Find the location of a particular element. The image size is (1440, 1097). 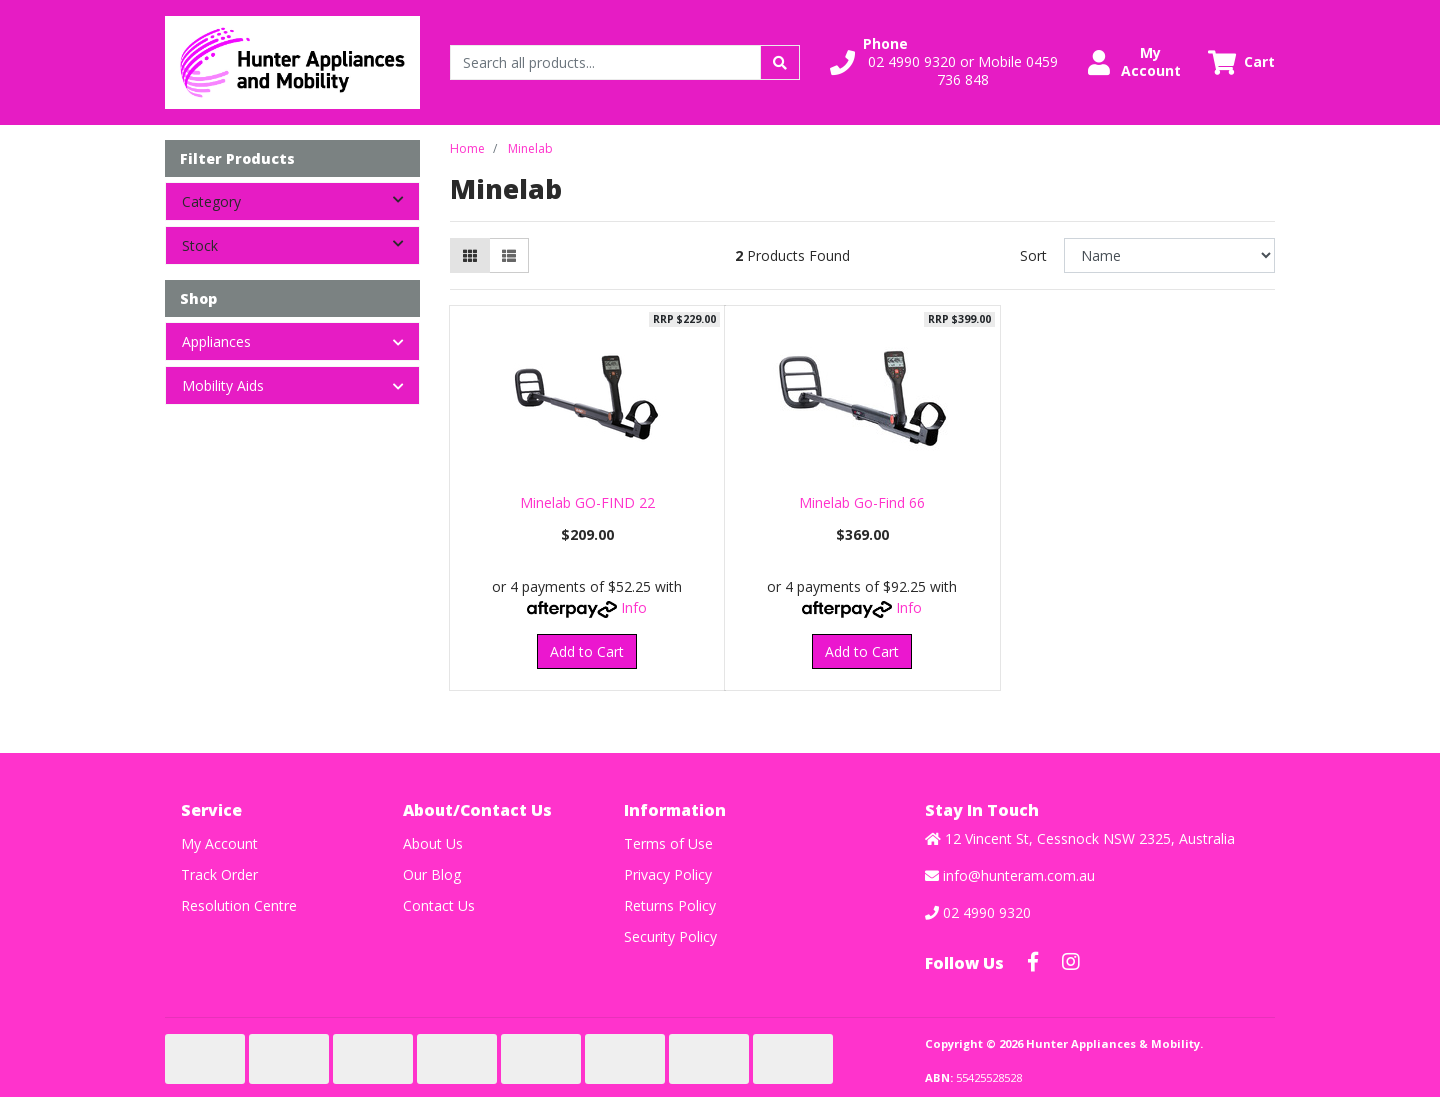

Appliances [button] is located at coordinates (216, 341).